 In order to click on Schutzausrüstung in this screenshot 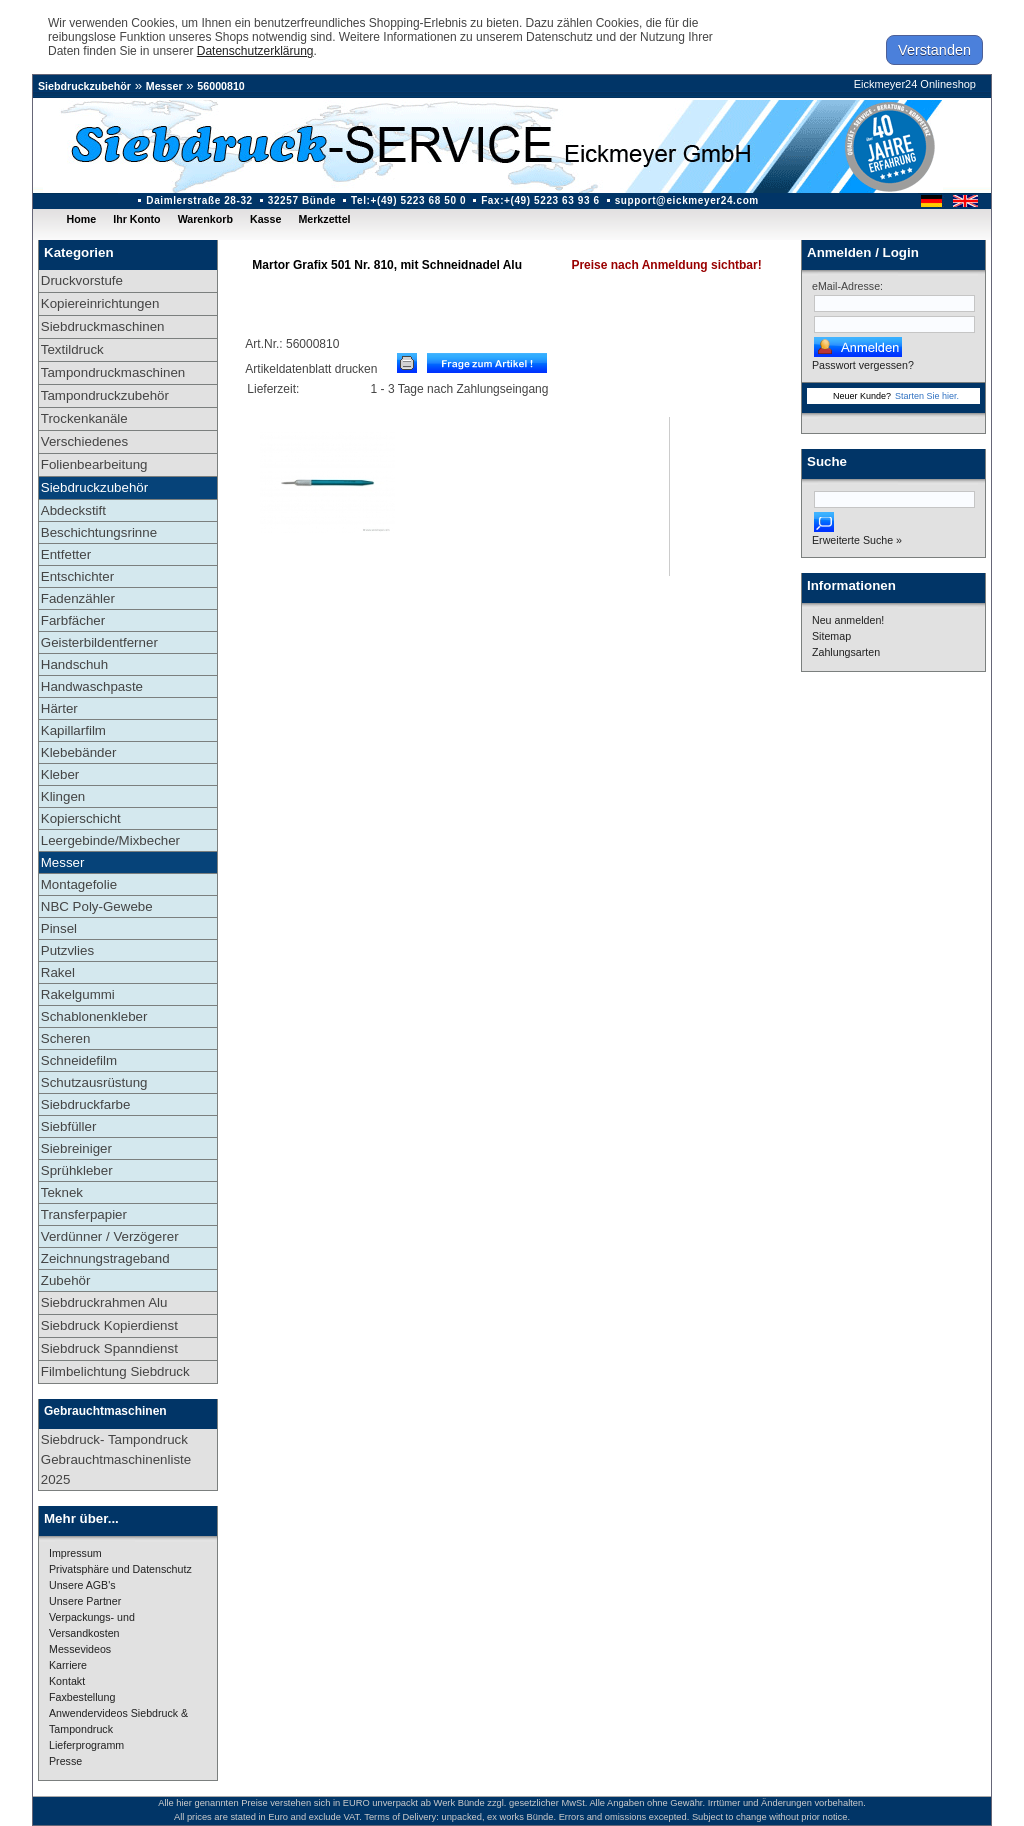, I will do `click(94, 1082)`.